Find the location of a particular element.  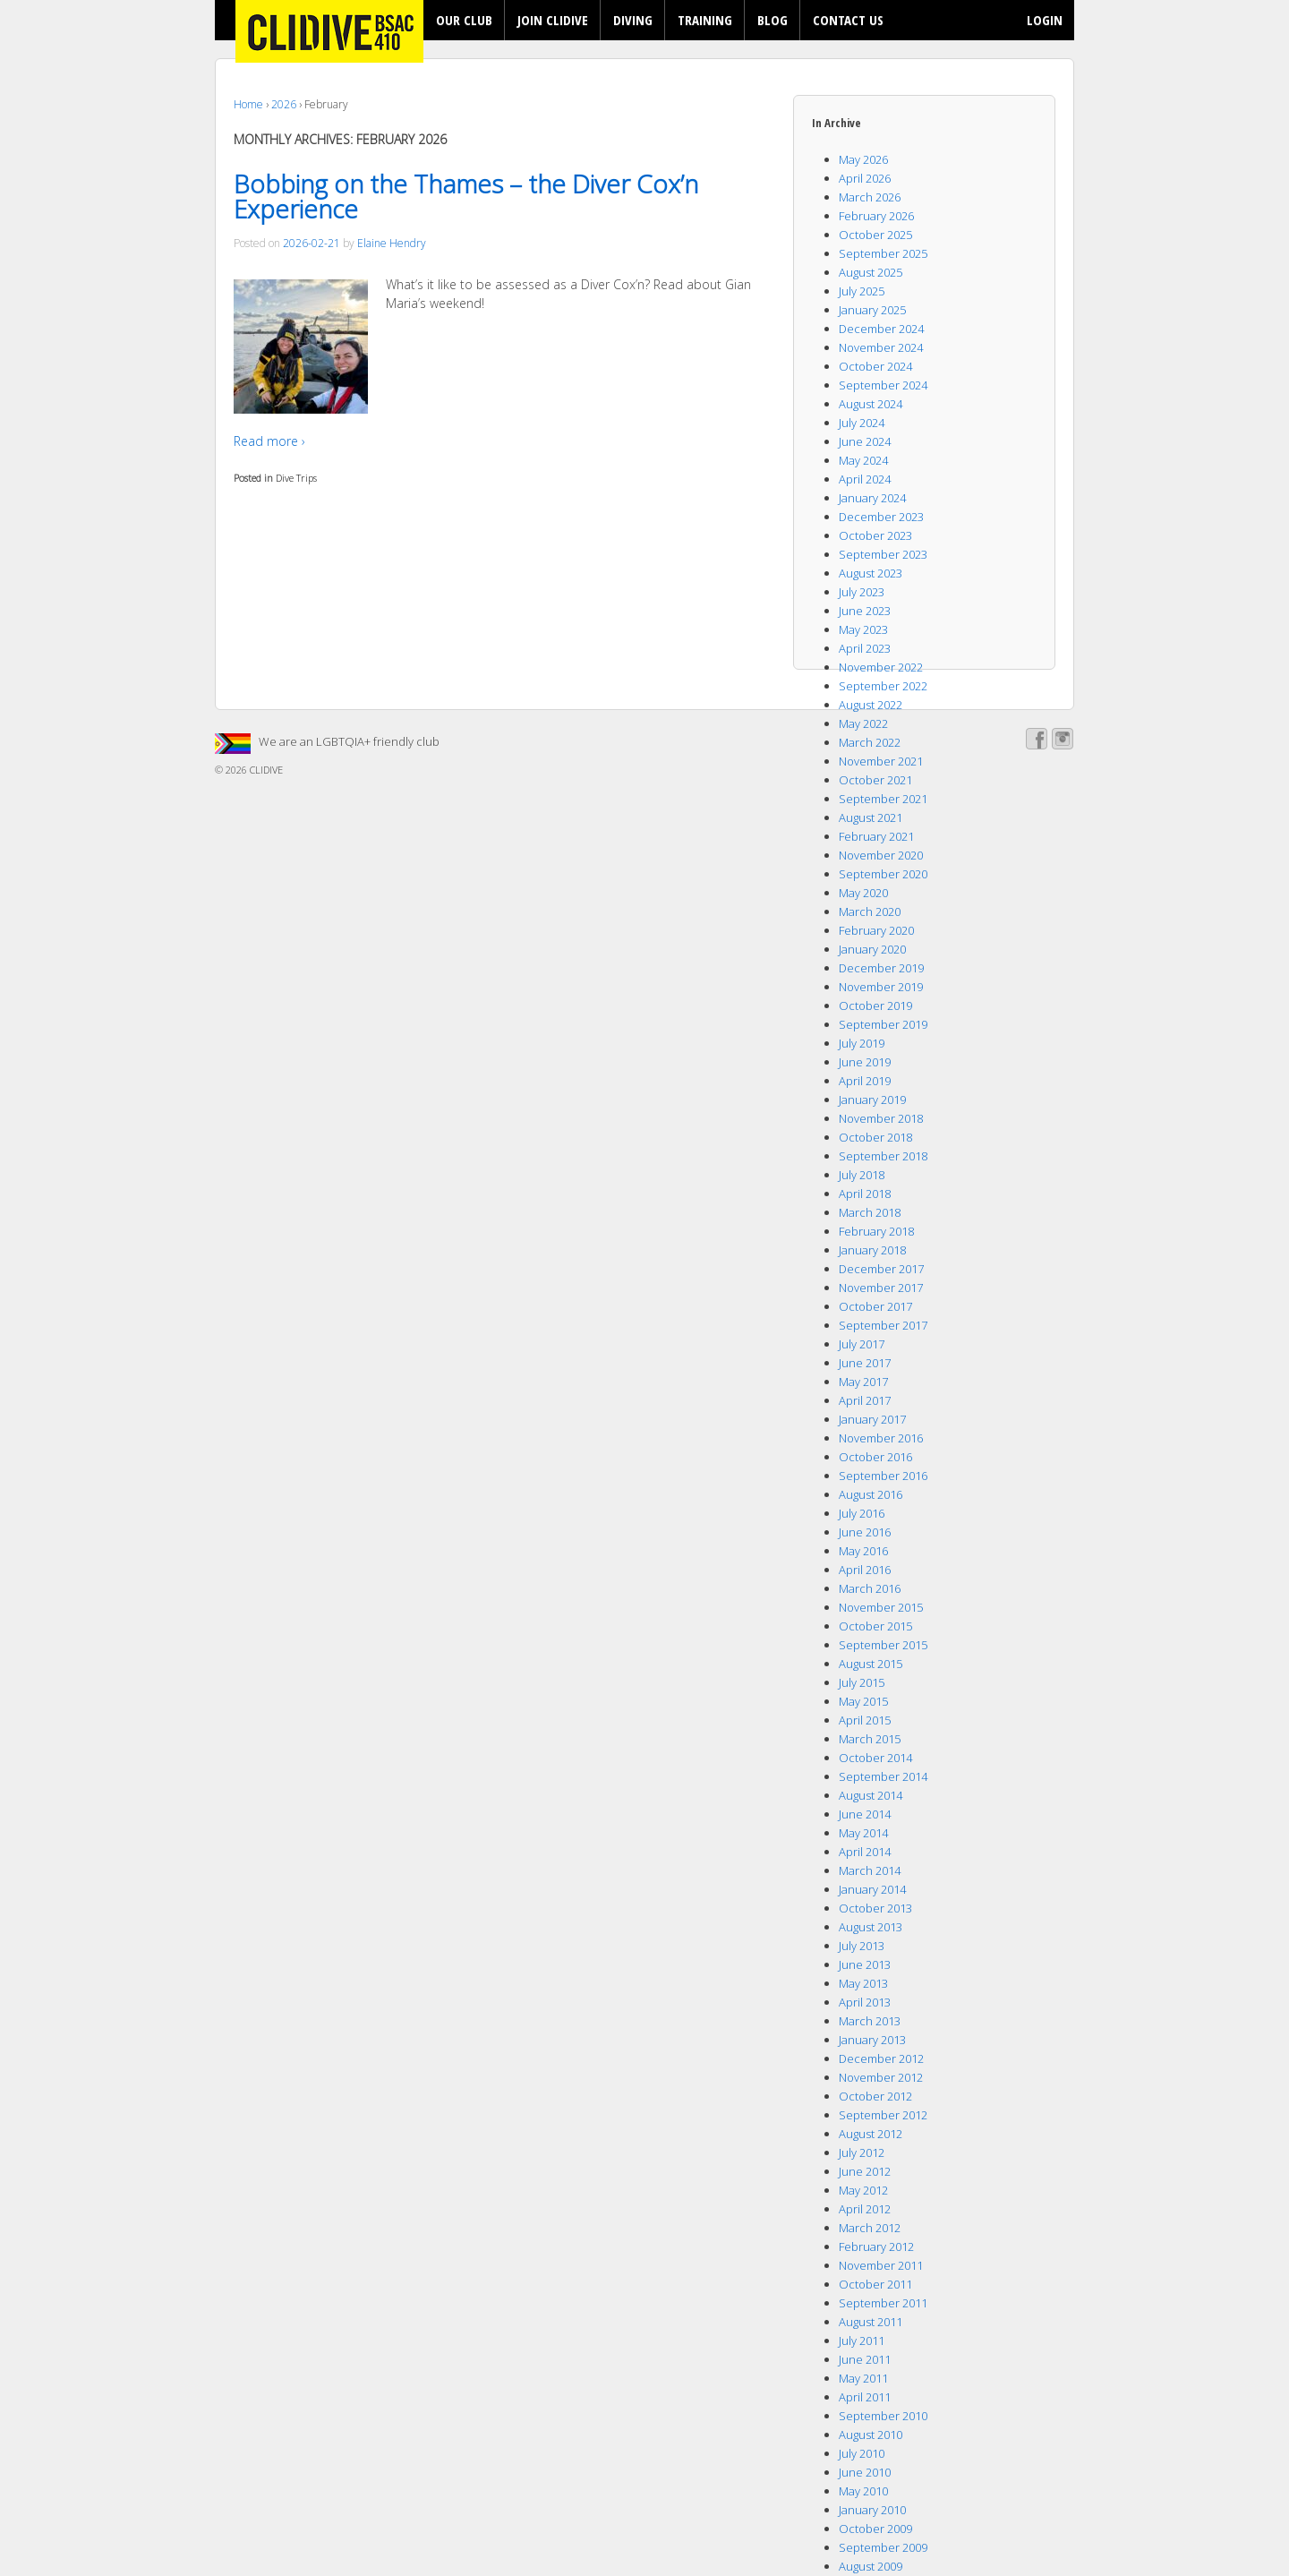

September 2018 is located at coordinates (883, 1156).